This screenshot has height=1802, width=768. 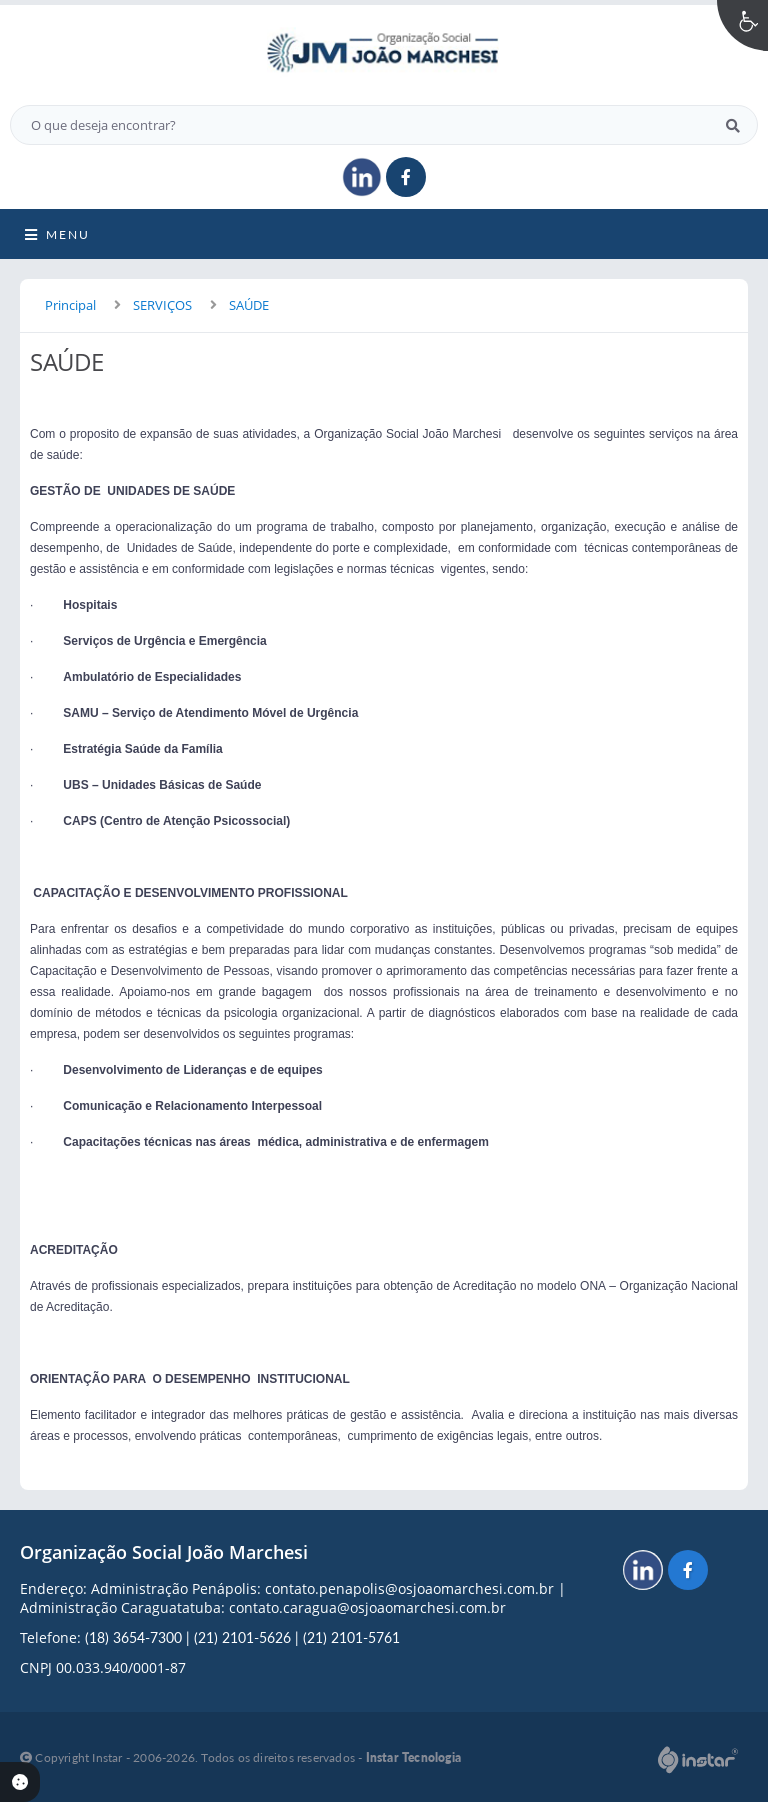 I want to click on SERVIÇOS, so click(x=162, y=305).